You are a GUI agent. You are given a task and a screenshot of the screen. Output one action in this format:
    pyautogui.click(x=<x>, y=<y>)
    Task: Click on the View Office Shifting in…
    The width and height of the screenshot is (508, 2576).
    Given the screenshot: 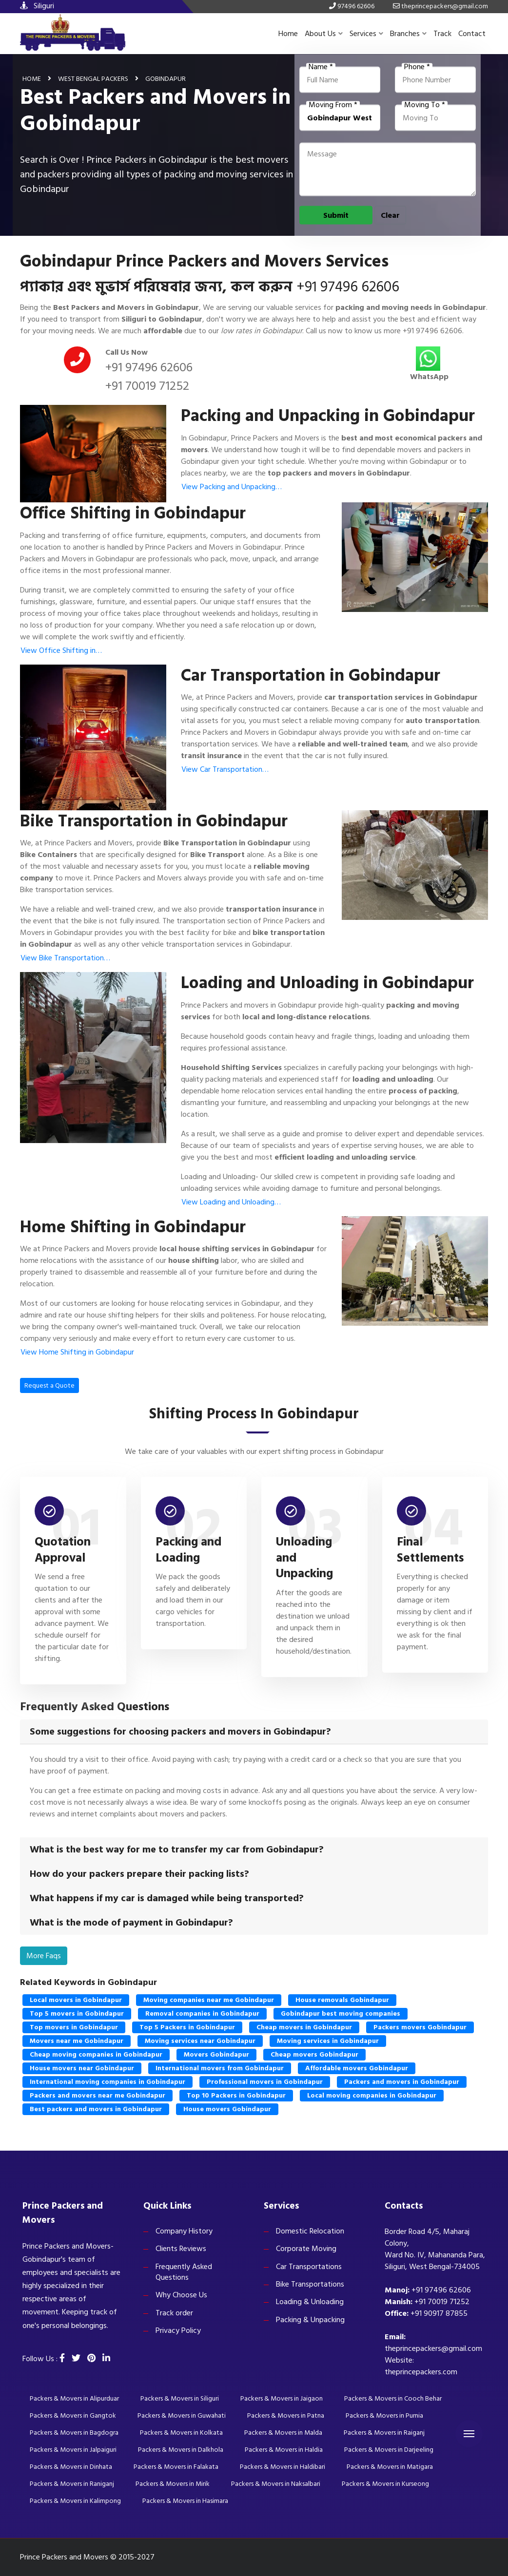 What is the action you would take?
    pyautogui.click(x=61, y=650)
    